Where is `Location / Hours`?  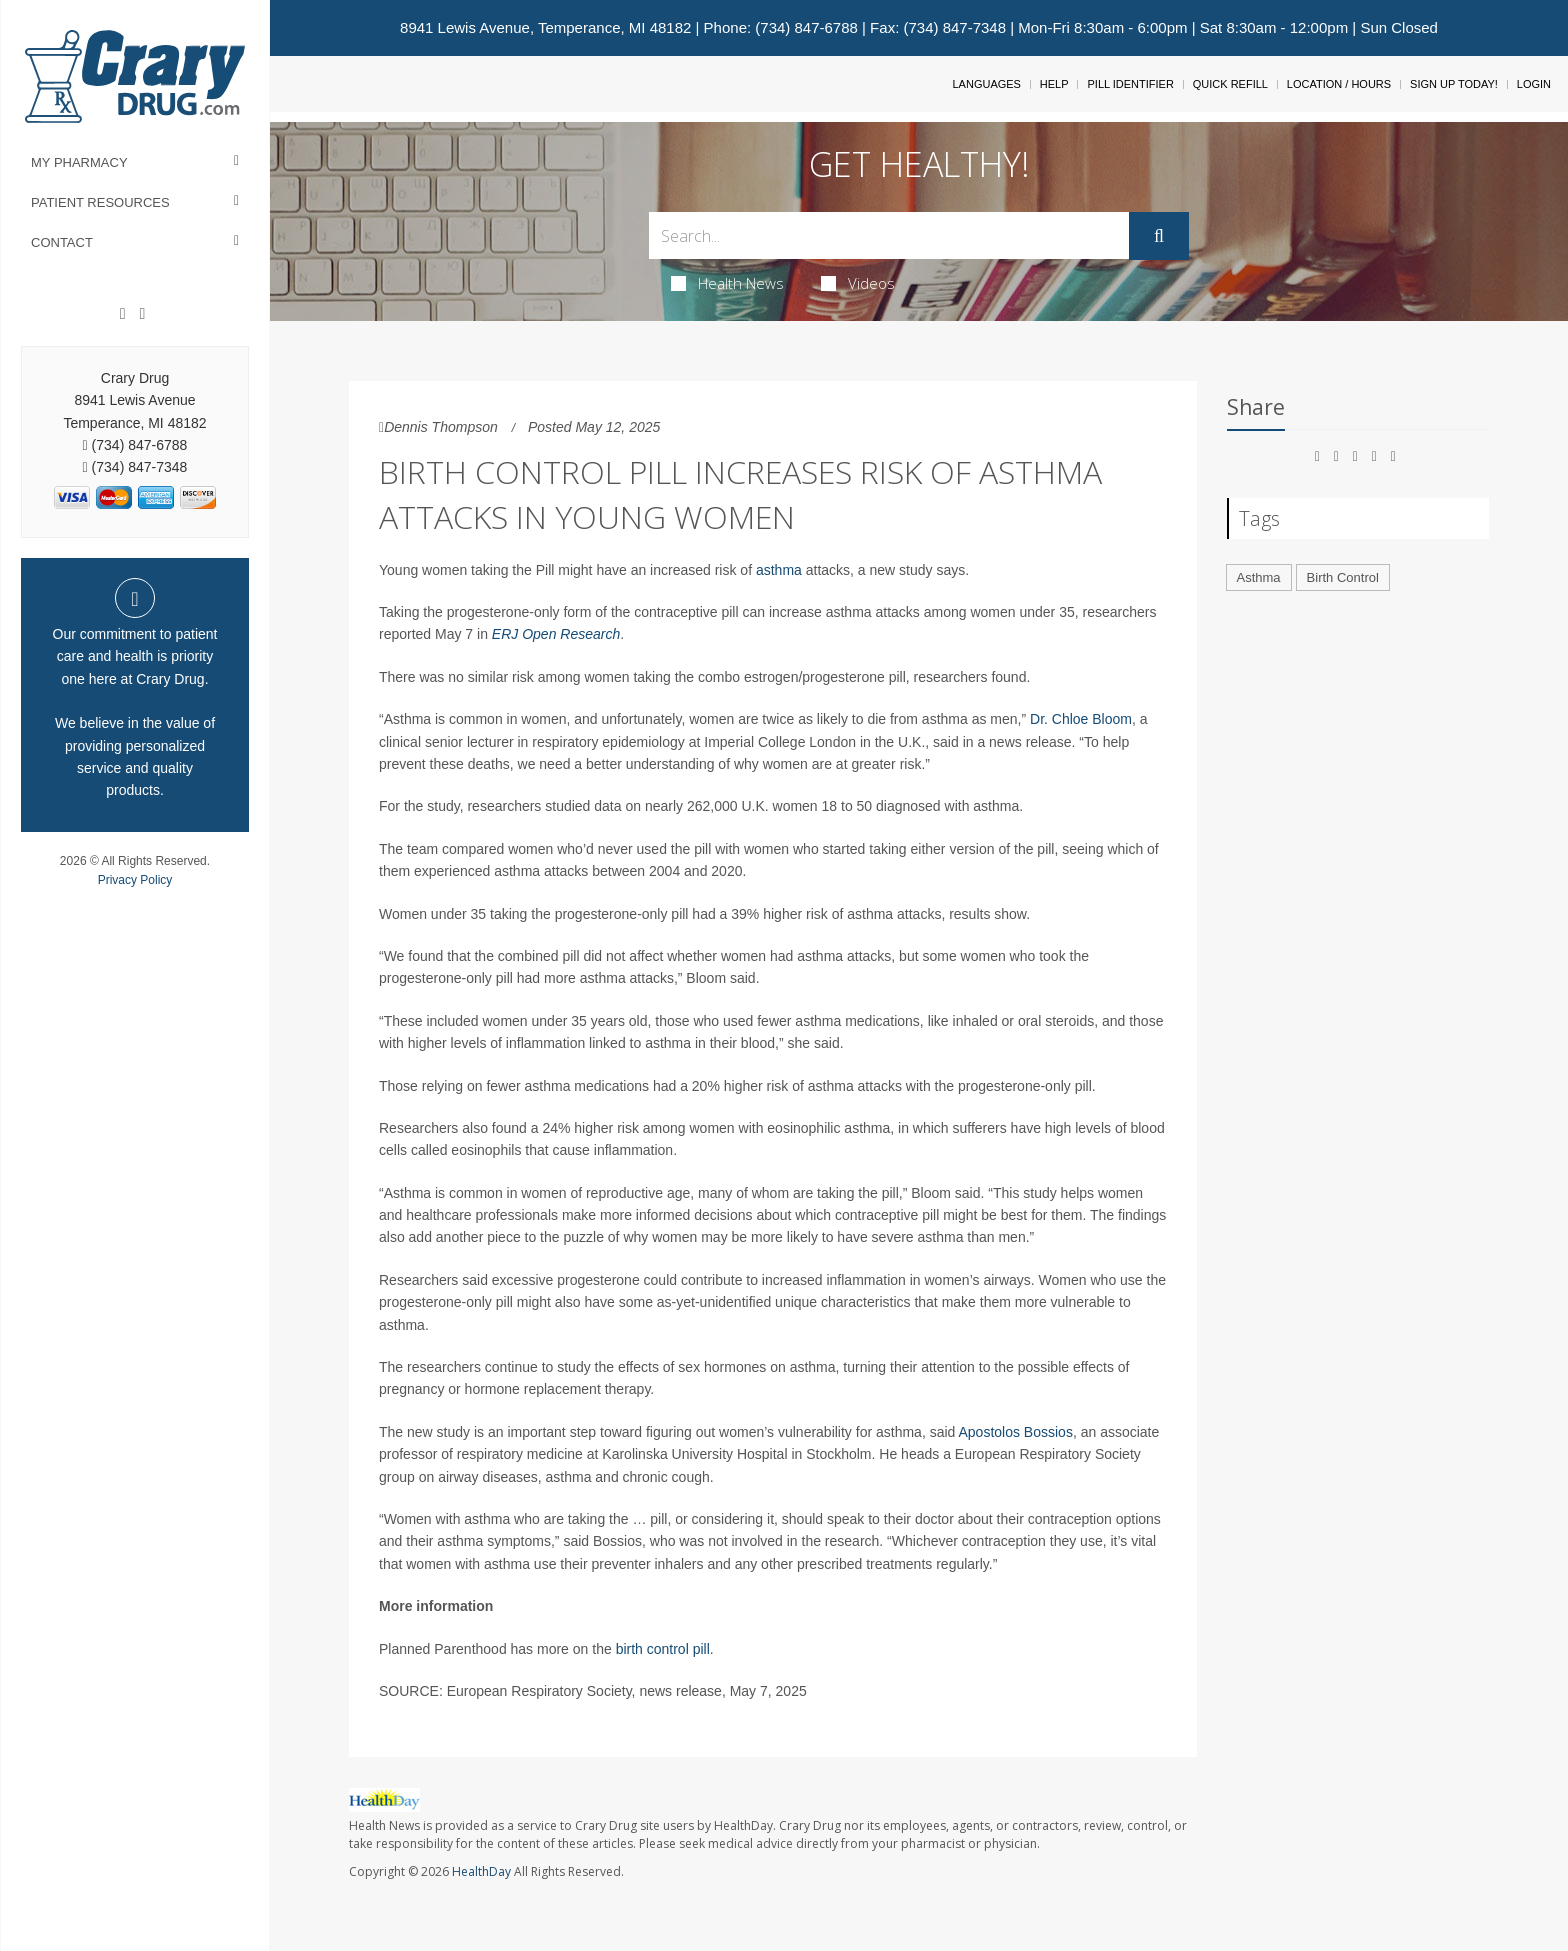 Location / Hours is located at coordinates (1339, 84).